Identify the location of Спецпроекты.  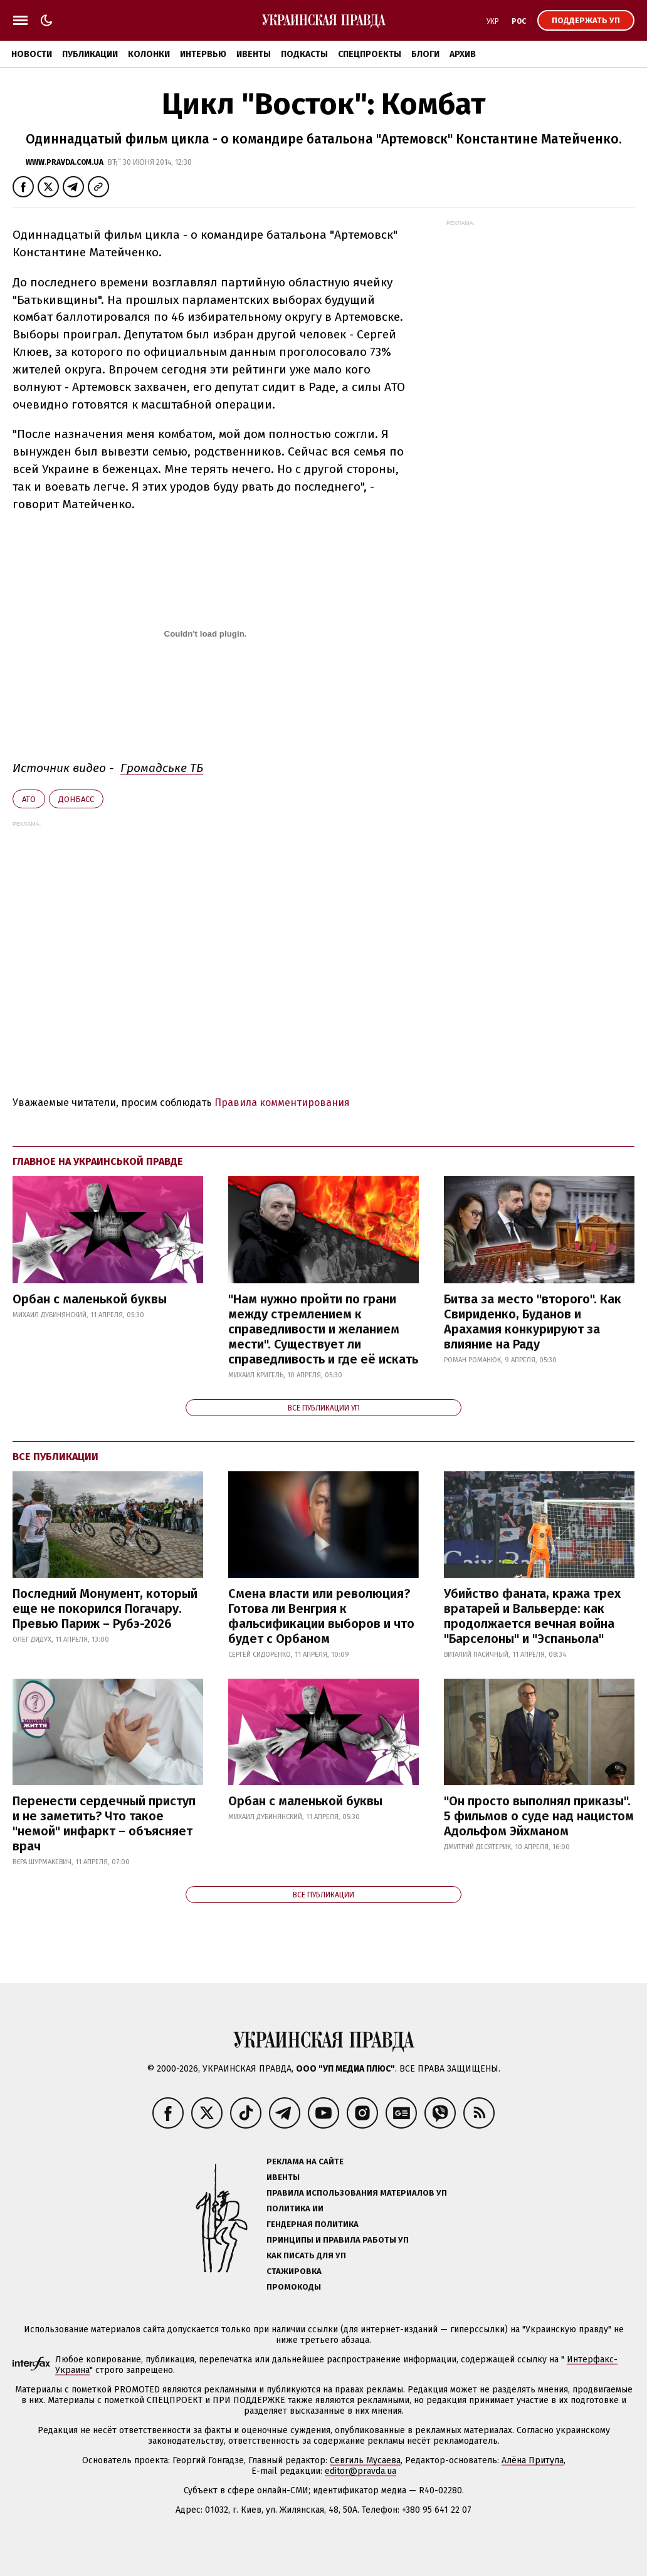
(369, 54).